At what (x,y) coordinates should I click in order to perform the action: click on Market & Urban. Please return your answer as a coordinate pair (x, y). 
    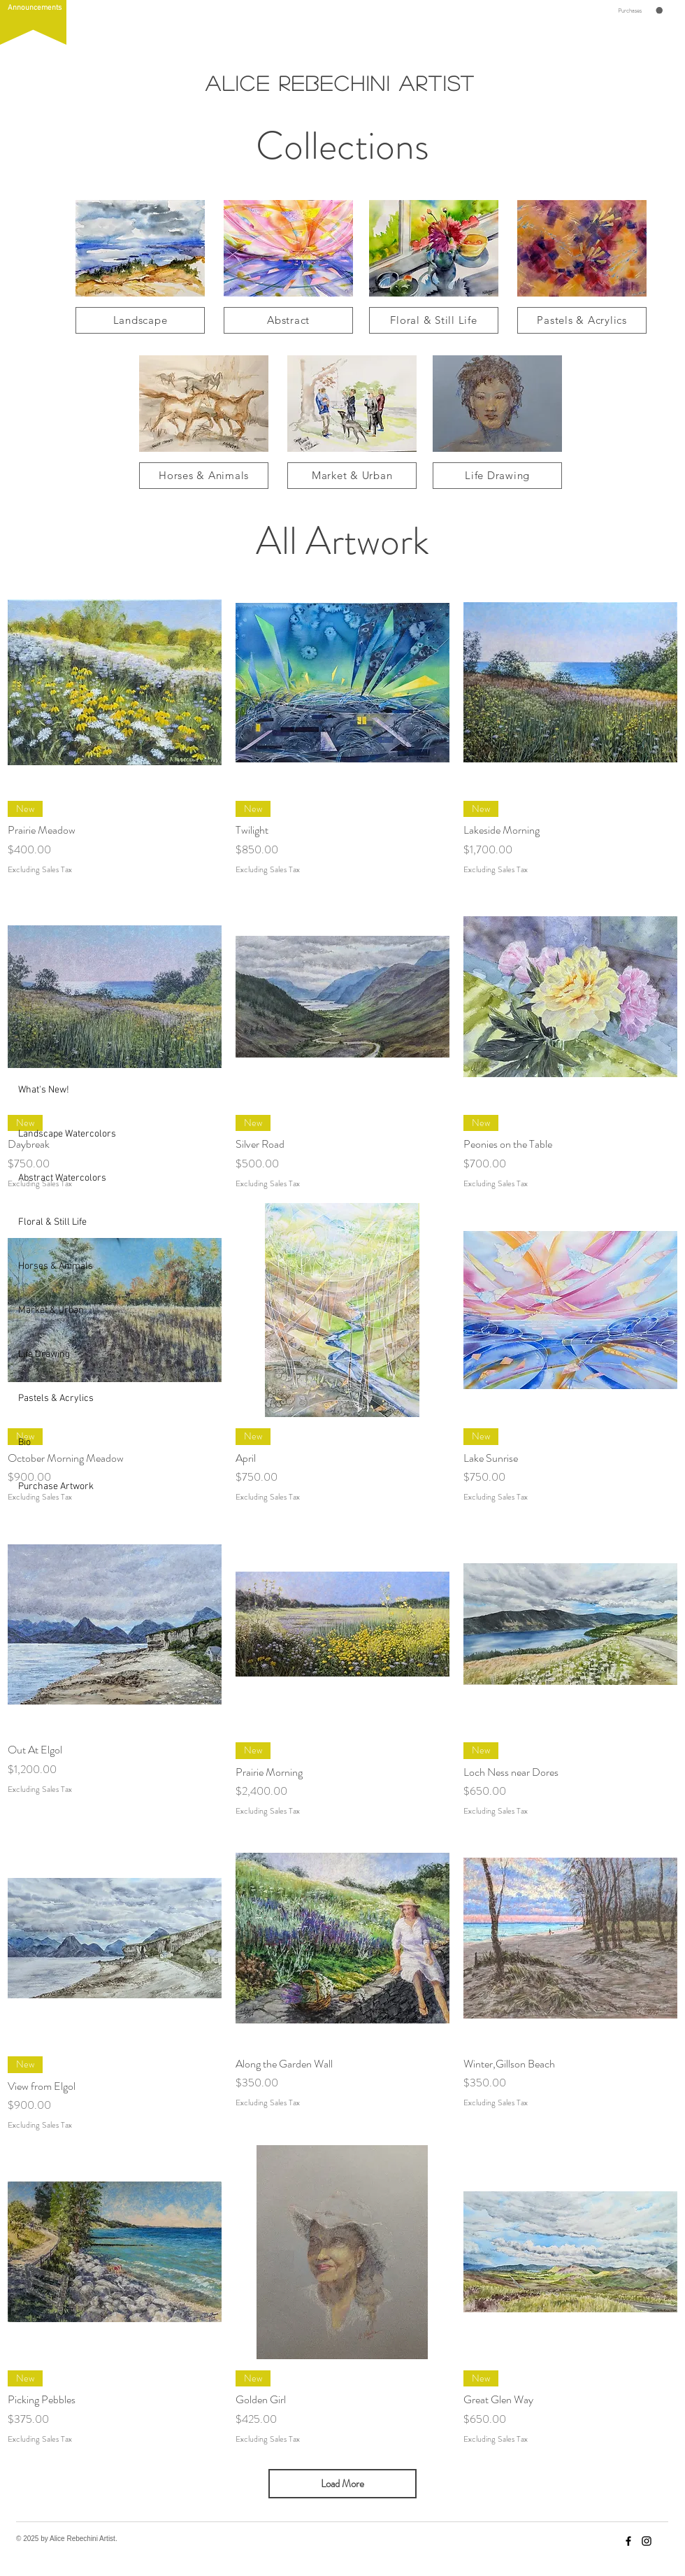
    Looking at the image, I should click on (51, 1310).